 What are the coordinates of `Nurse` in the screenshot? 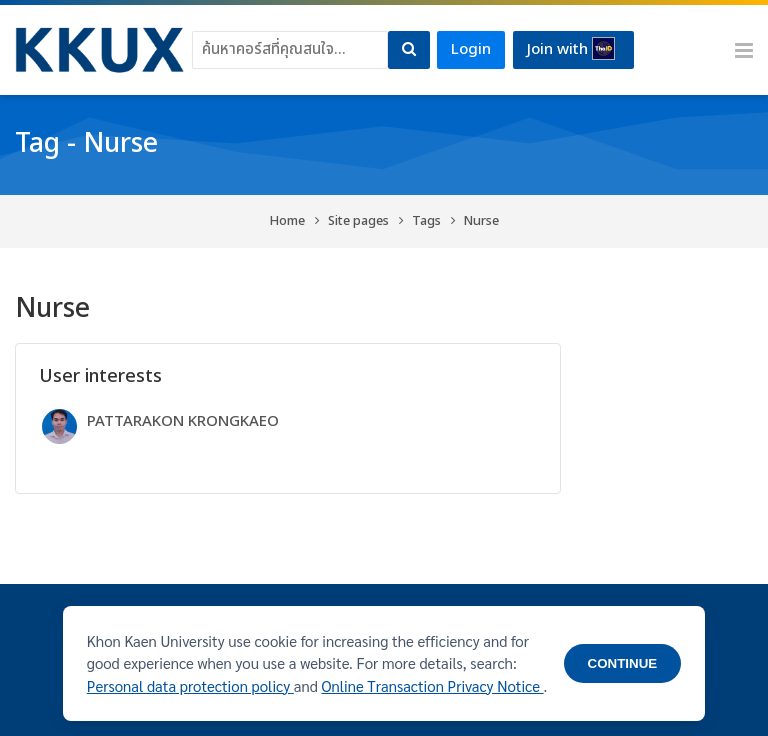 It's located at (481, 221).